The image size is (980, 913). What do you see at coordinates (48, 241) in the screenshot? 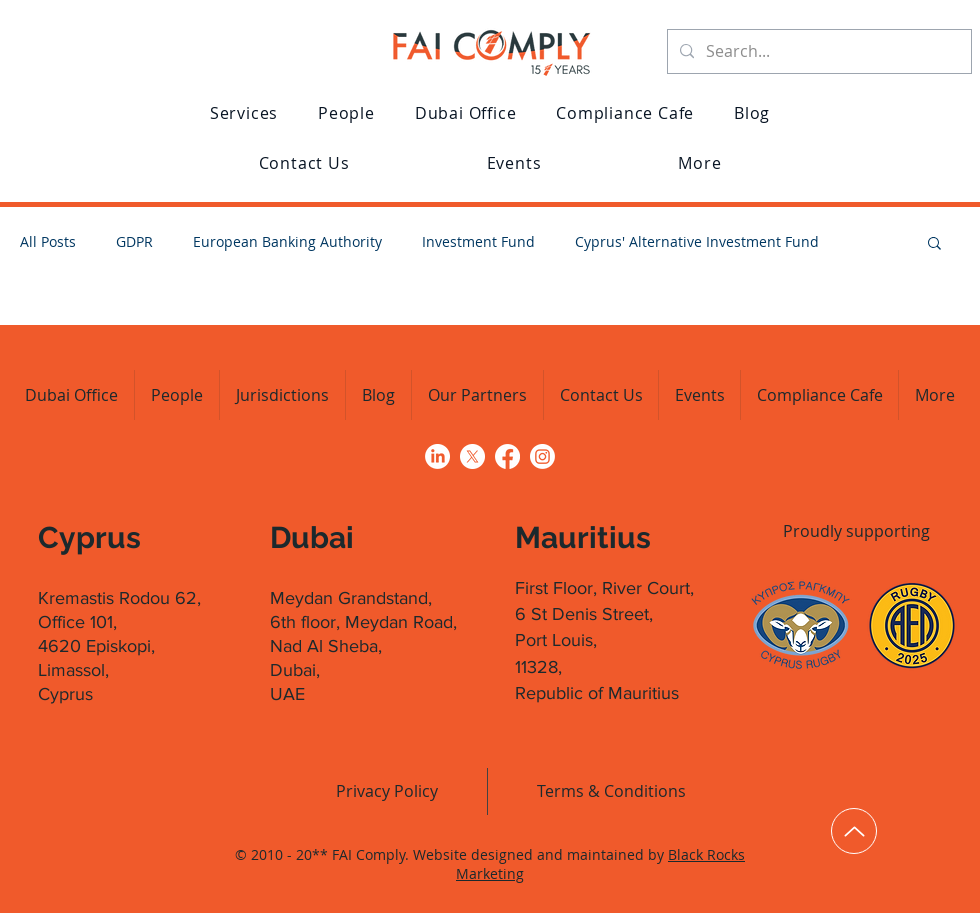
I see `All Posts` at bounding box center [48, 241].